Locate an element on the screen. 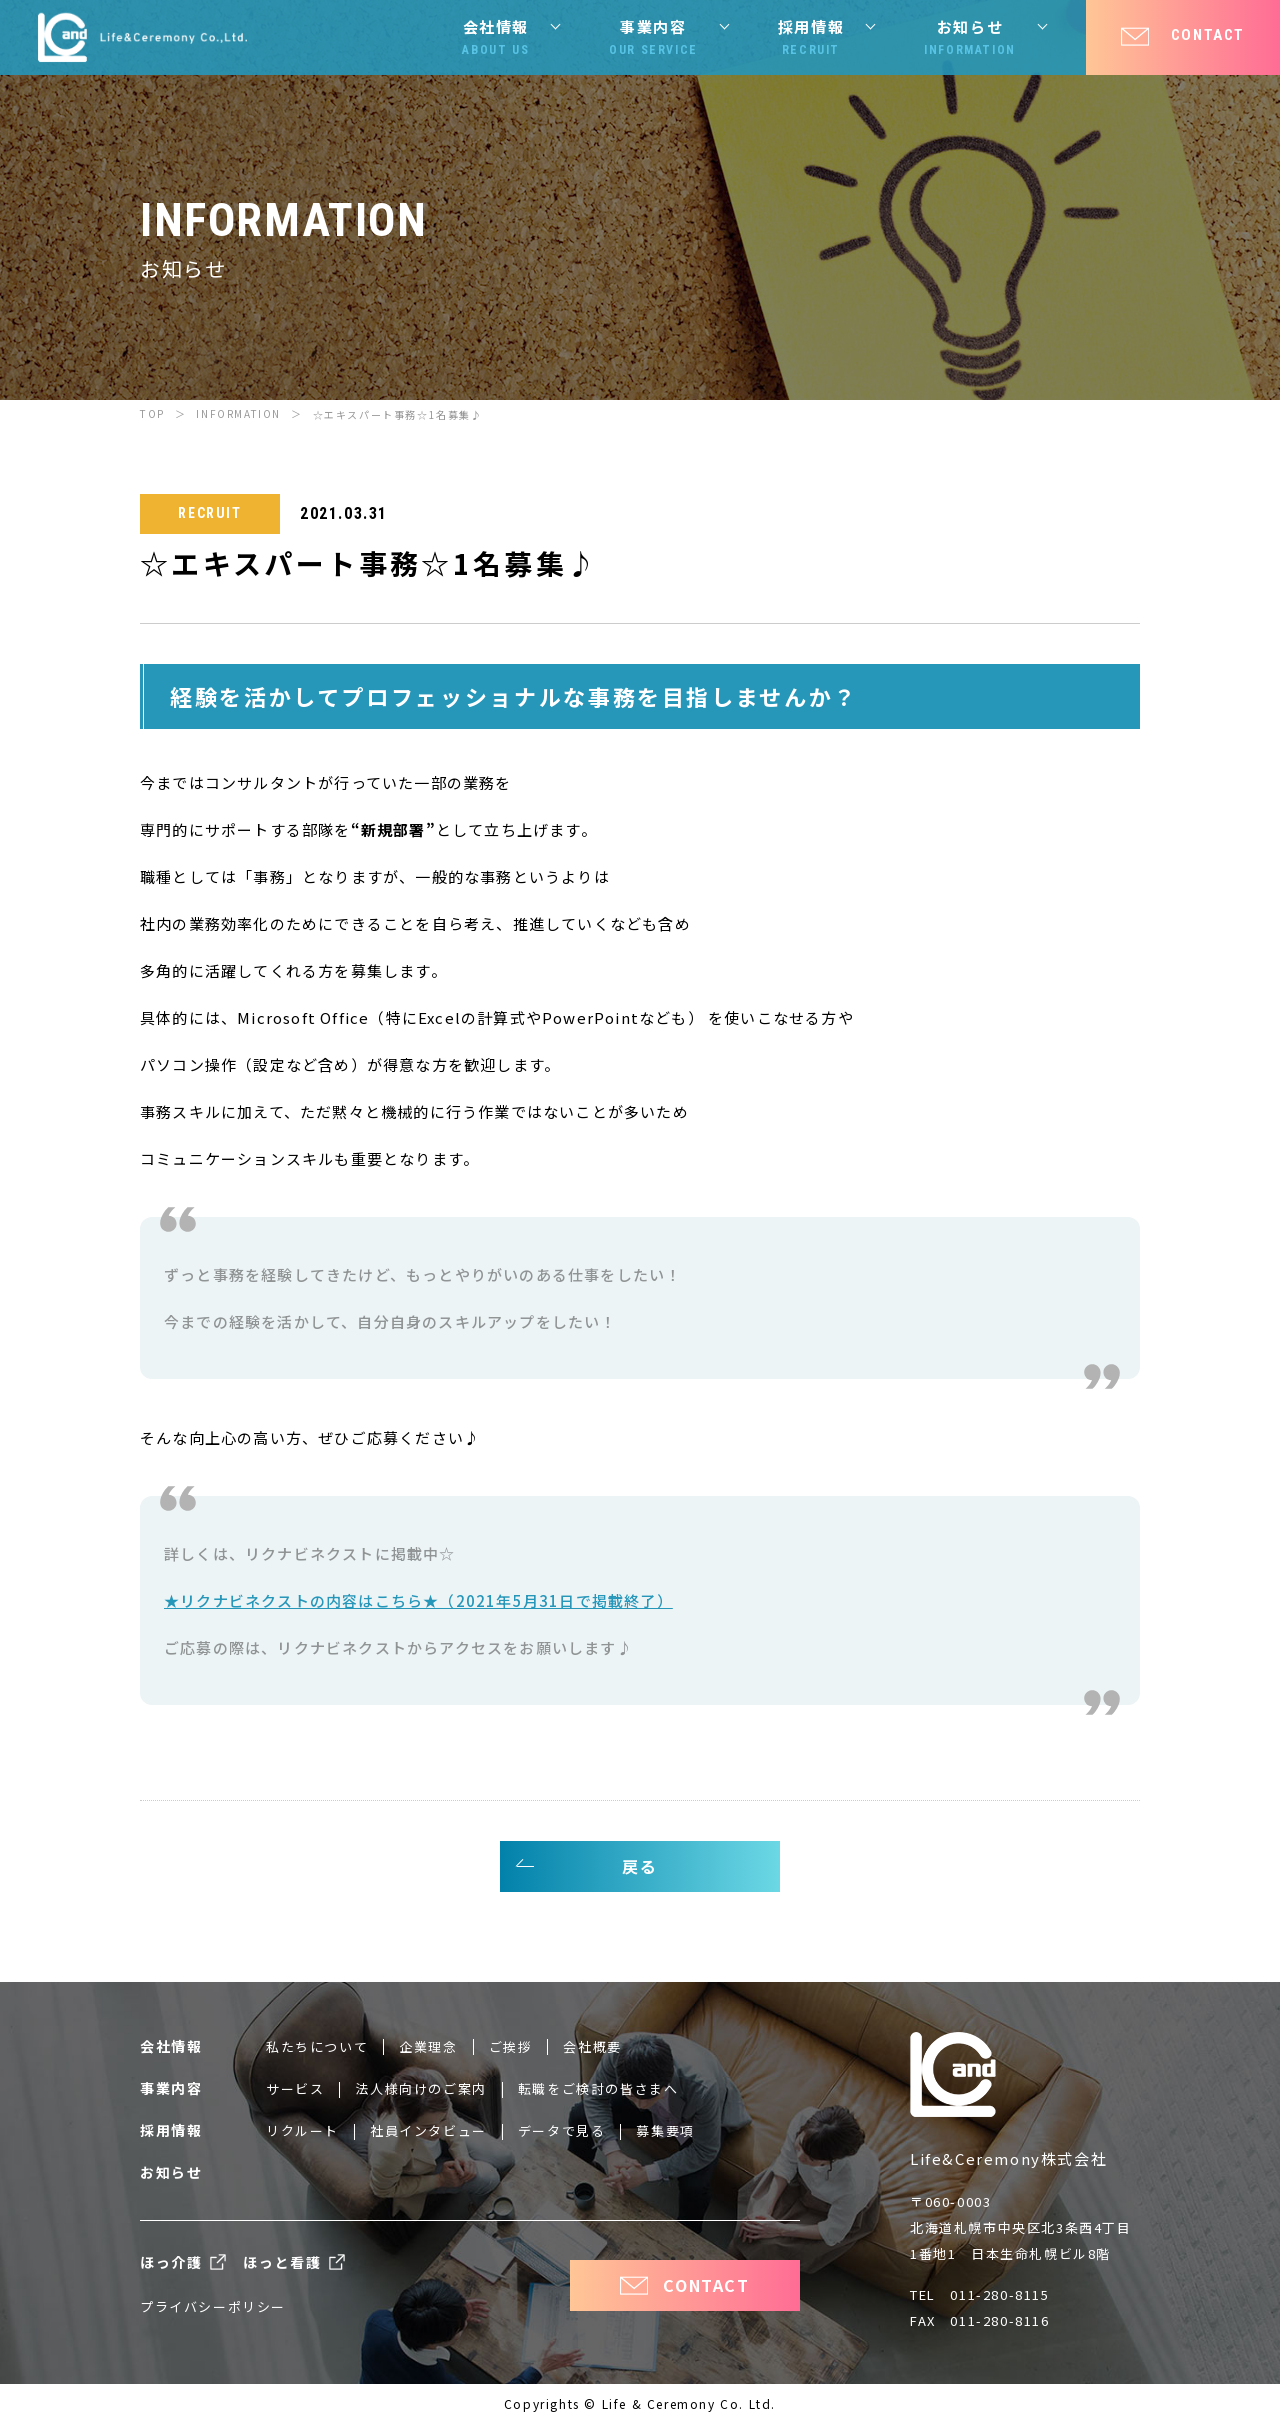 Image resolution: width=1280 pixels, height=2424 pixels. ★リクナビネクストの内容はこちら★（2021年5月31日で掲載終了） is located at coordinates (418, 1600).